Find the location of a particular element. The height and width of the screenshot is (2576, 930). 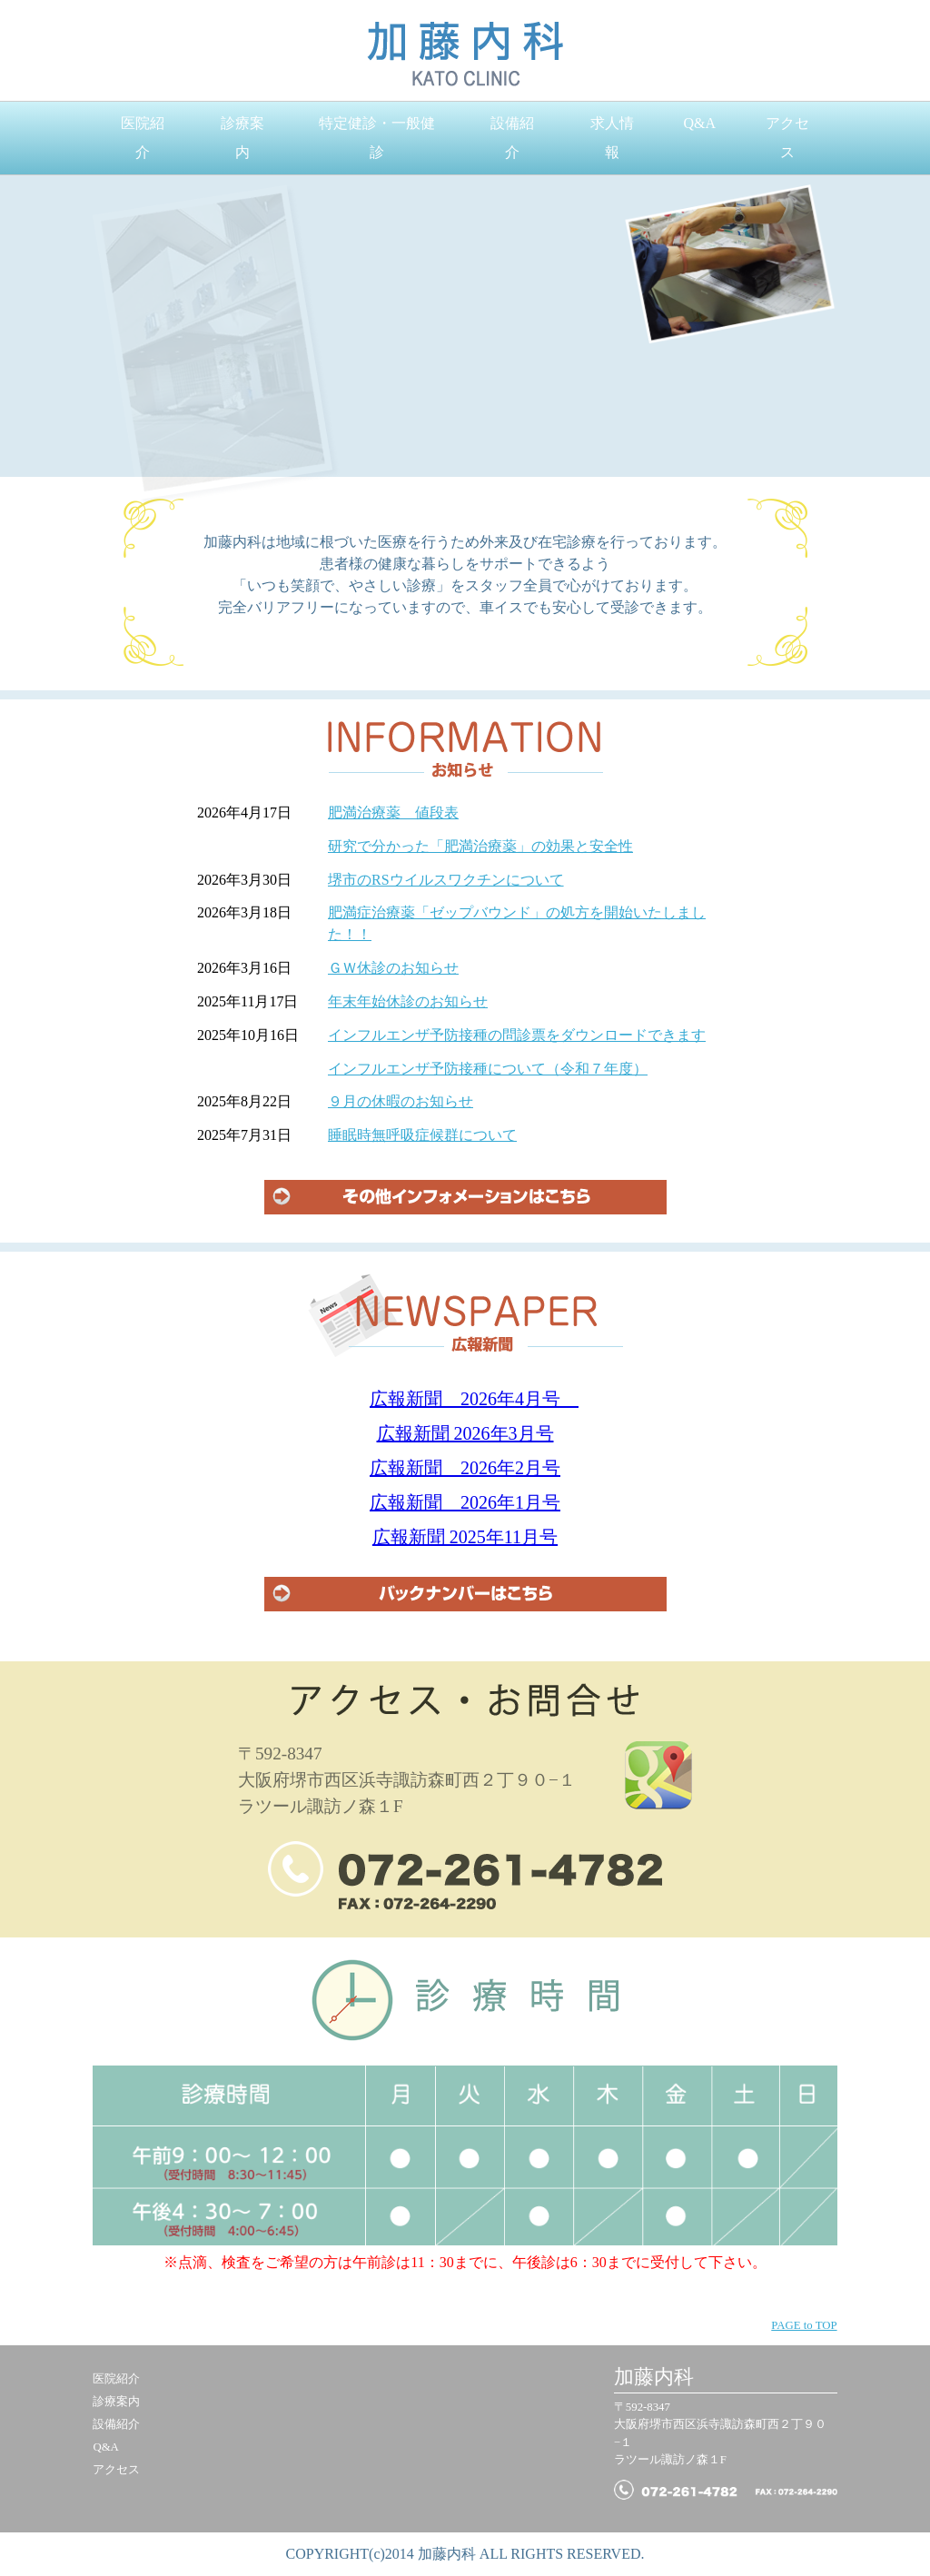

広報新聞 2026年3月号 is located at coordinates (465, 1433).